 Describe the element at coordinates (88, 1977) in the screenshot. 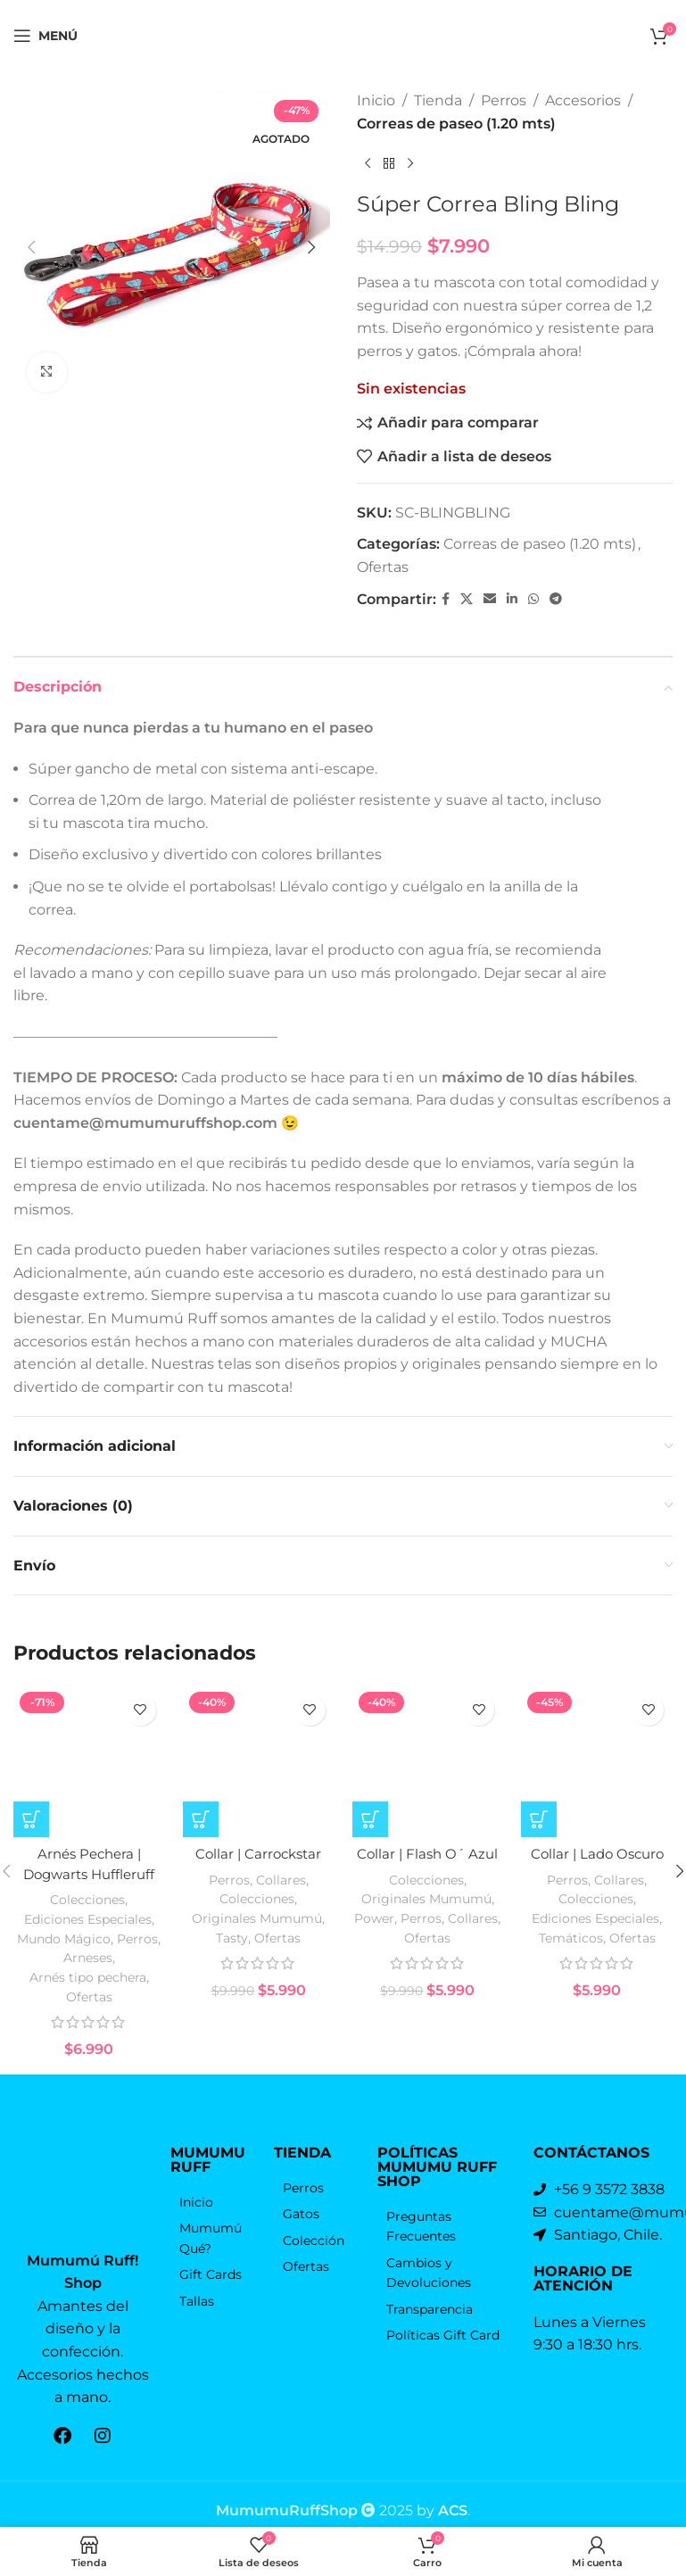

I see `Arneses` at that location.